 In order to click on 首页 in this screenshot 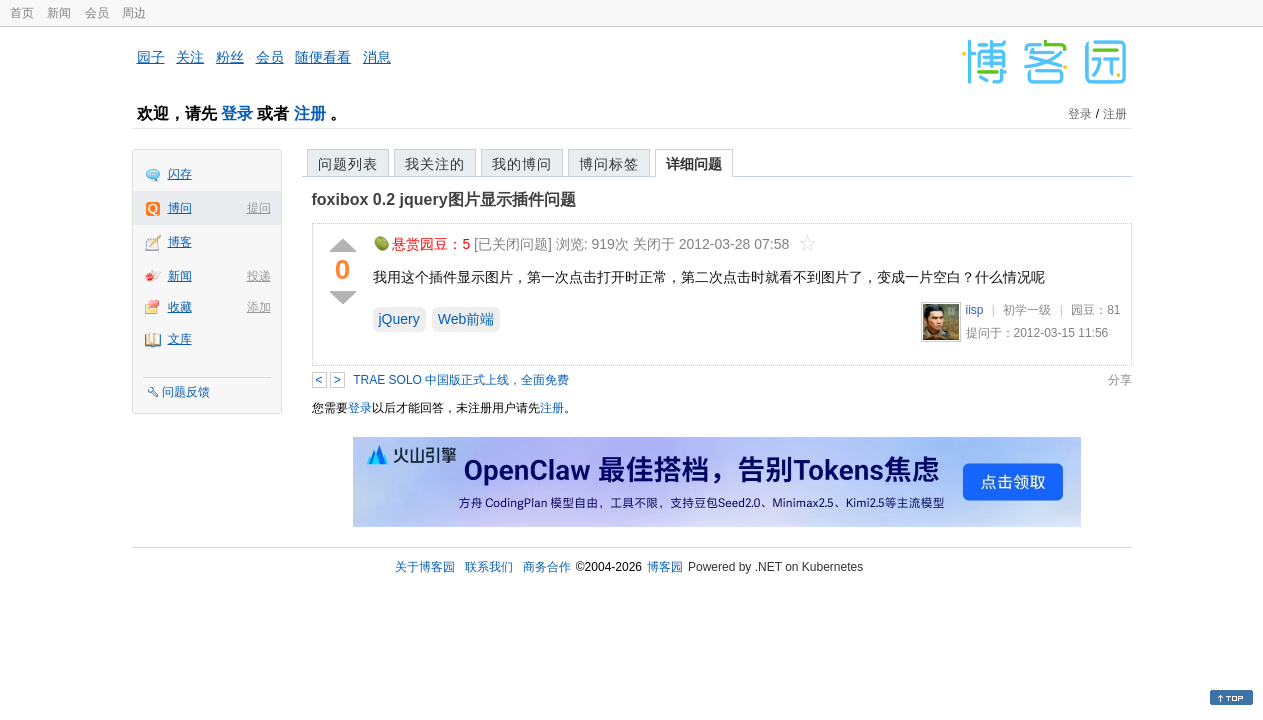, I will do `click(22, 13)`.